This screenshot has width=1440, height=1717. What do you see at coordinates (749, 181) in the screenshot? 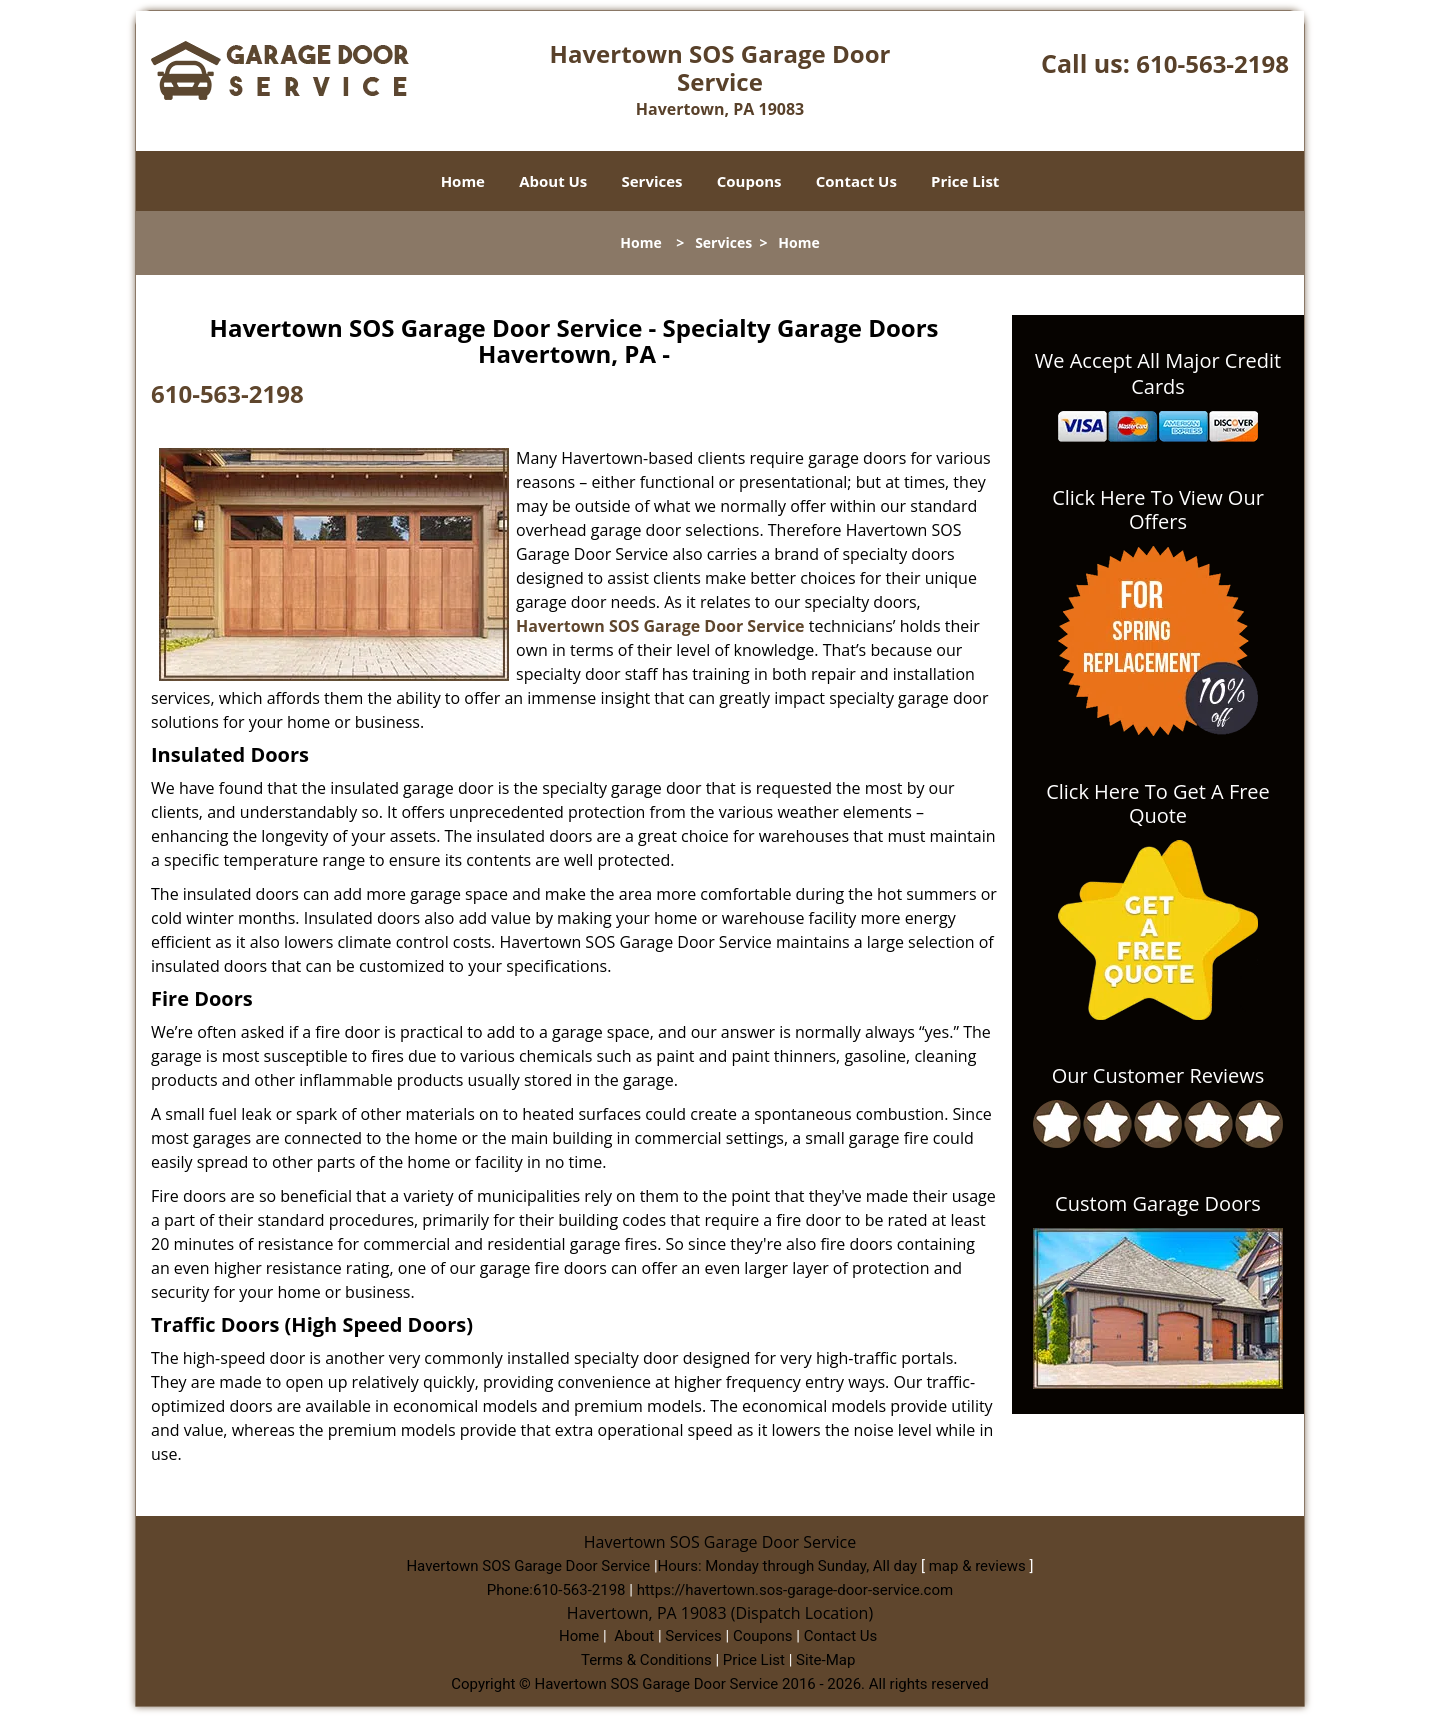
I see `Coupons` at bounding box center [749, 181].